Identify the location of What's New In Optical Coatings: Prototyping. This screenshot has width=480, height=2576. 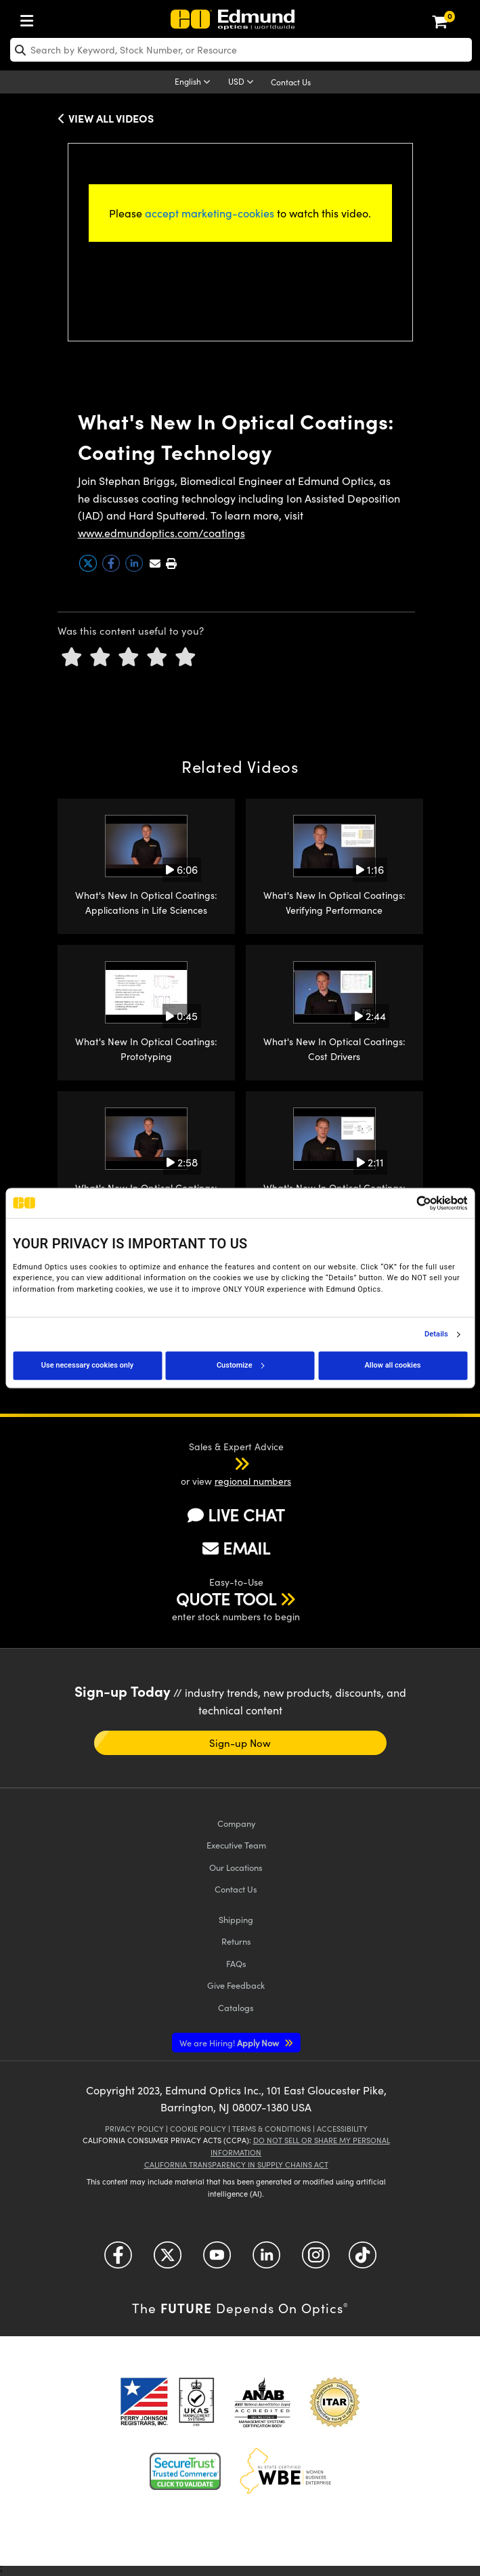
(146, 1049).